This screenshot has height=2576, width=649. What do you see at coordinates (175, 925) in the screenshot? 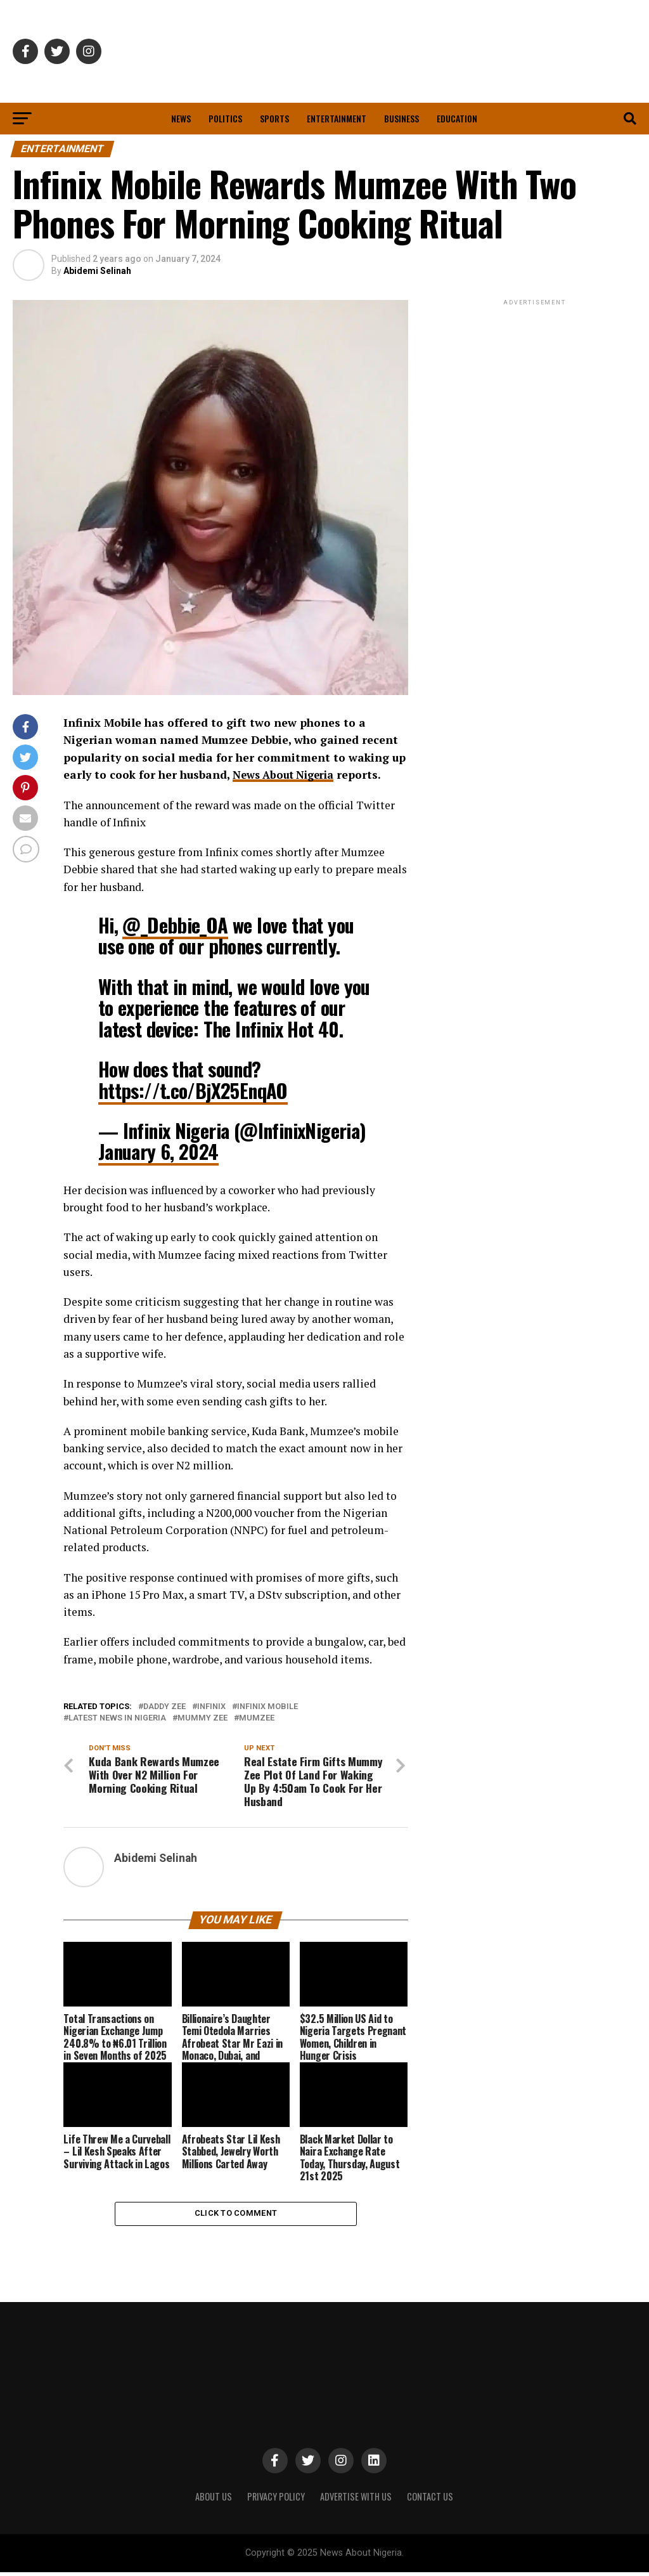
I see `@_Debbie_OA` at bounding box center [175, 925].